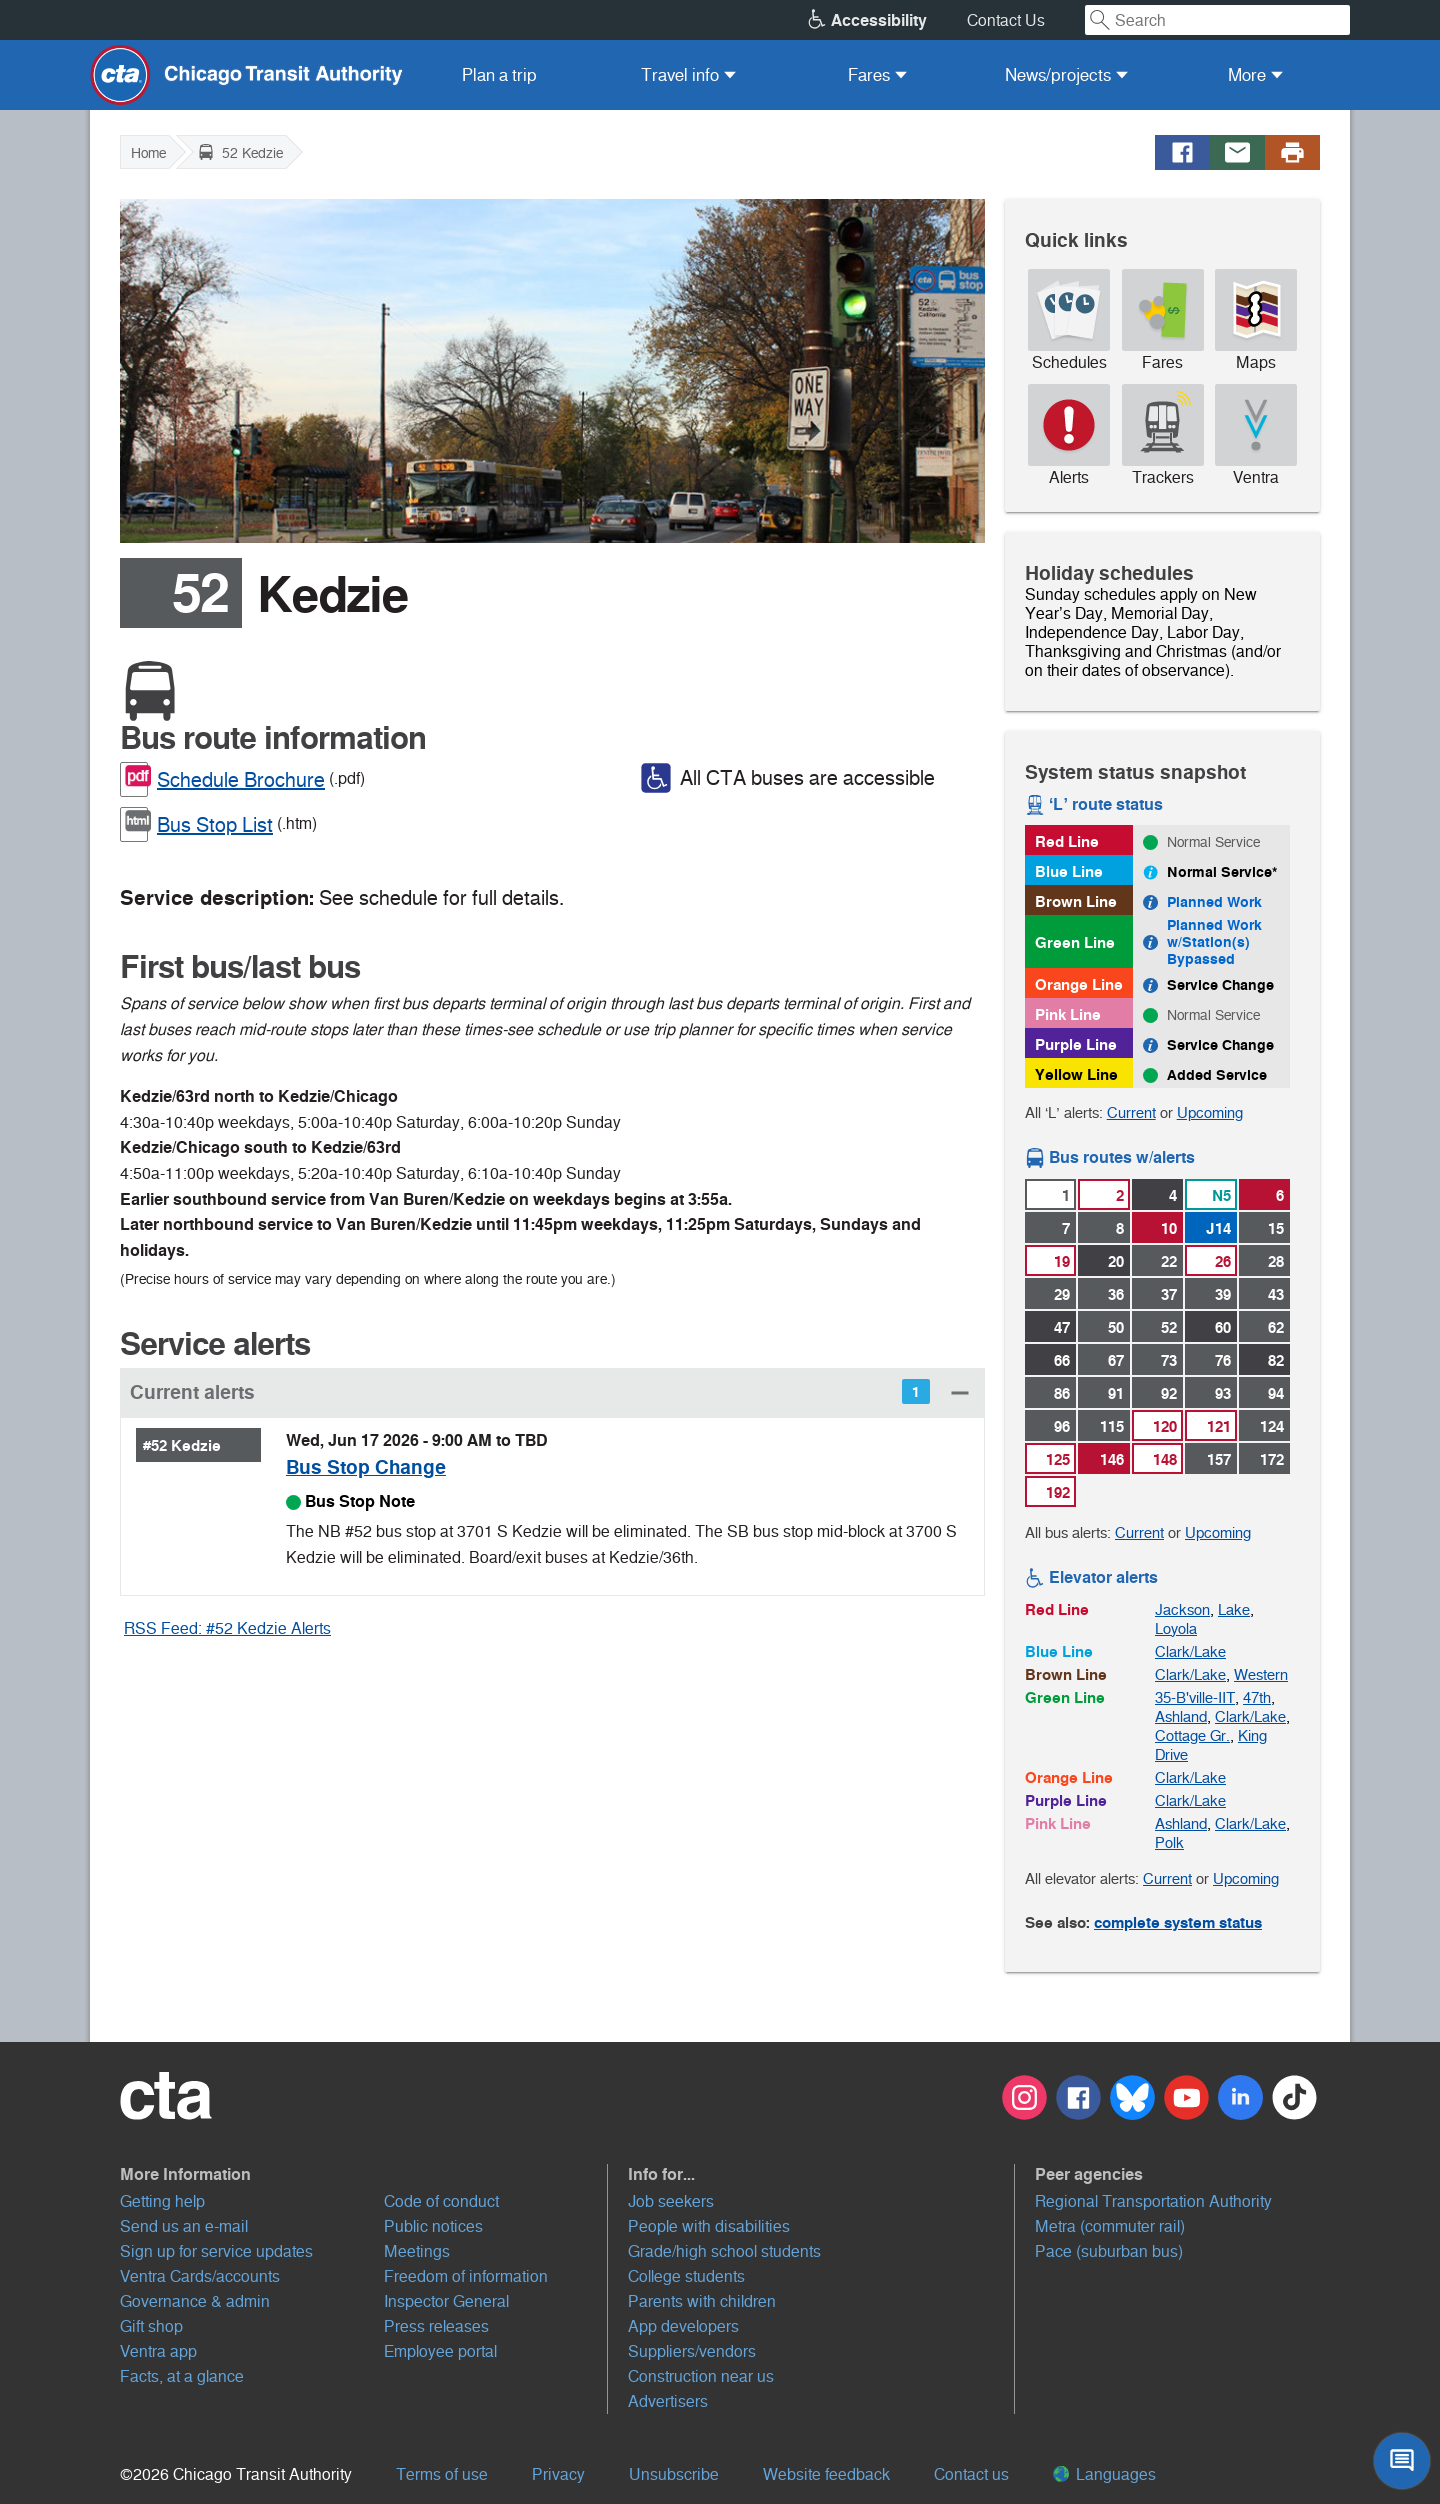  I want to click on Freedom of information, so click(466, 2276).